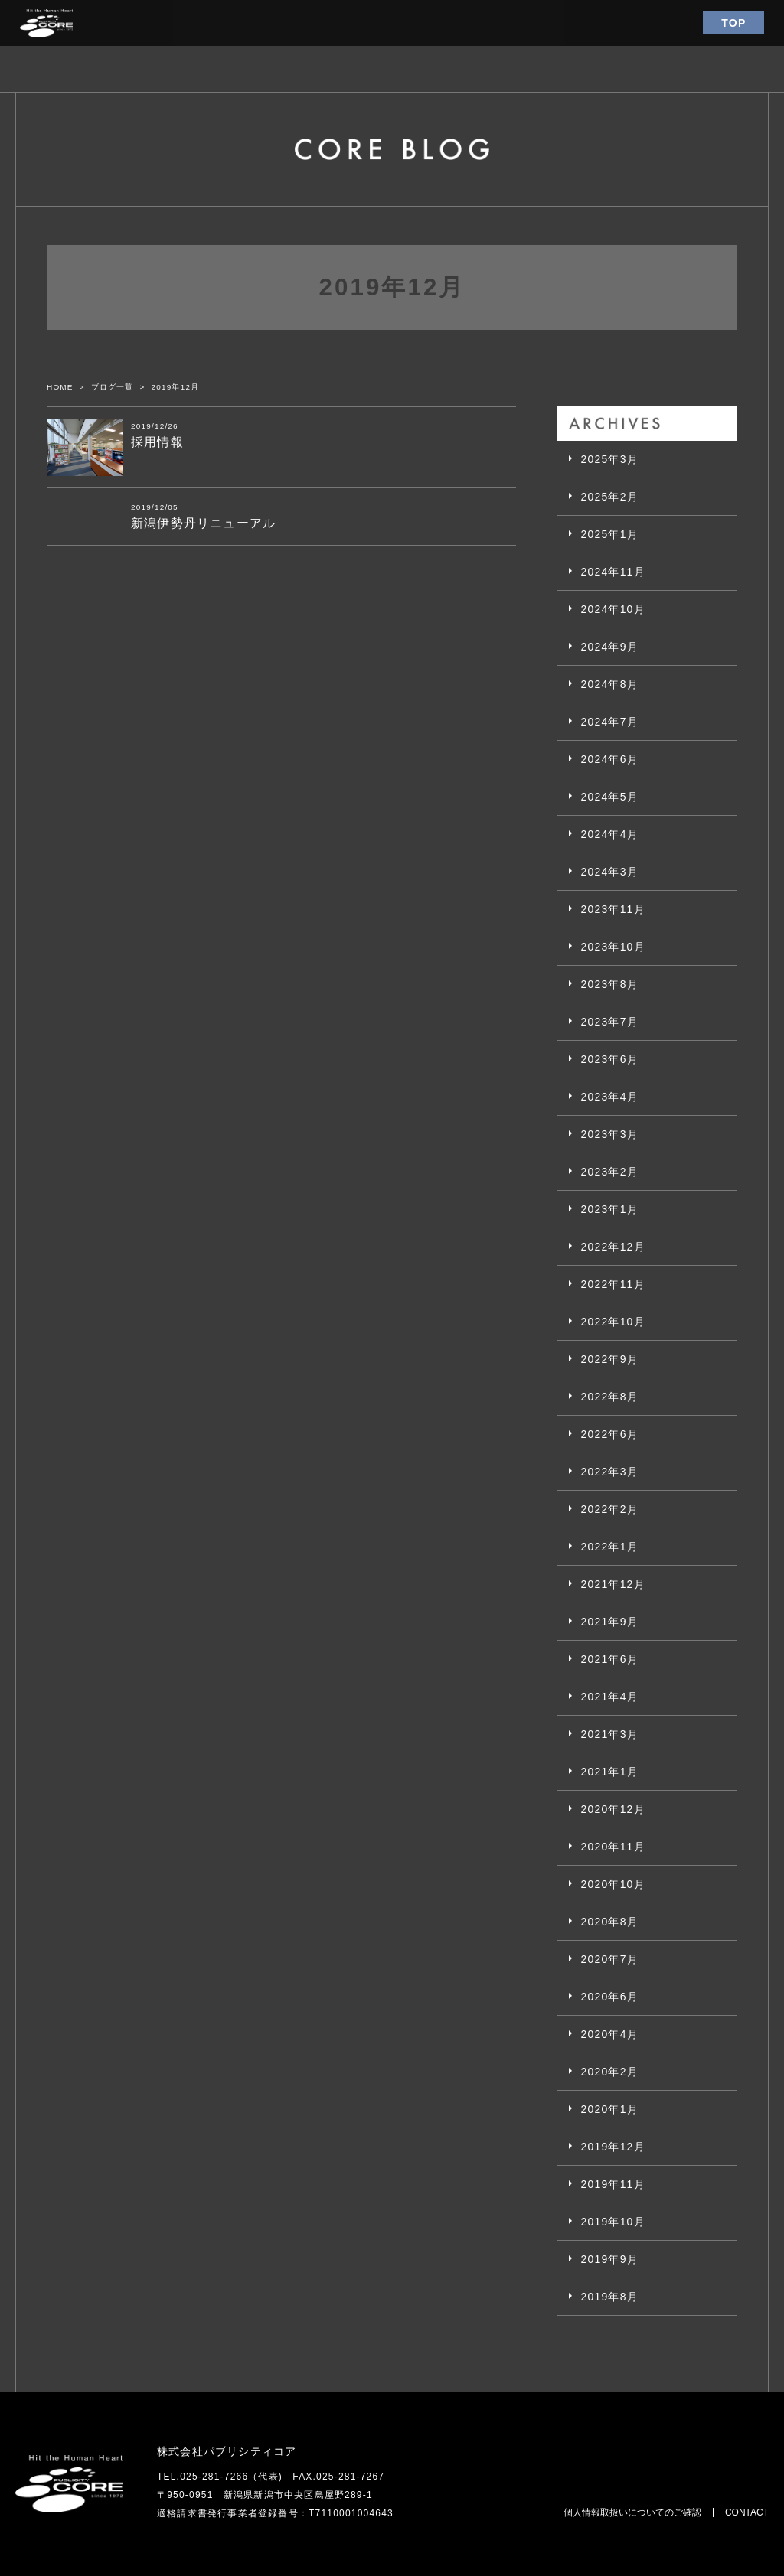 Image resolution: width=784 pixels, height=2576 pixels. Describe the element at coordinates (609, 1472) in the screenshot. I see `2022年3月` at that location.